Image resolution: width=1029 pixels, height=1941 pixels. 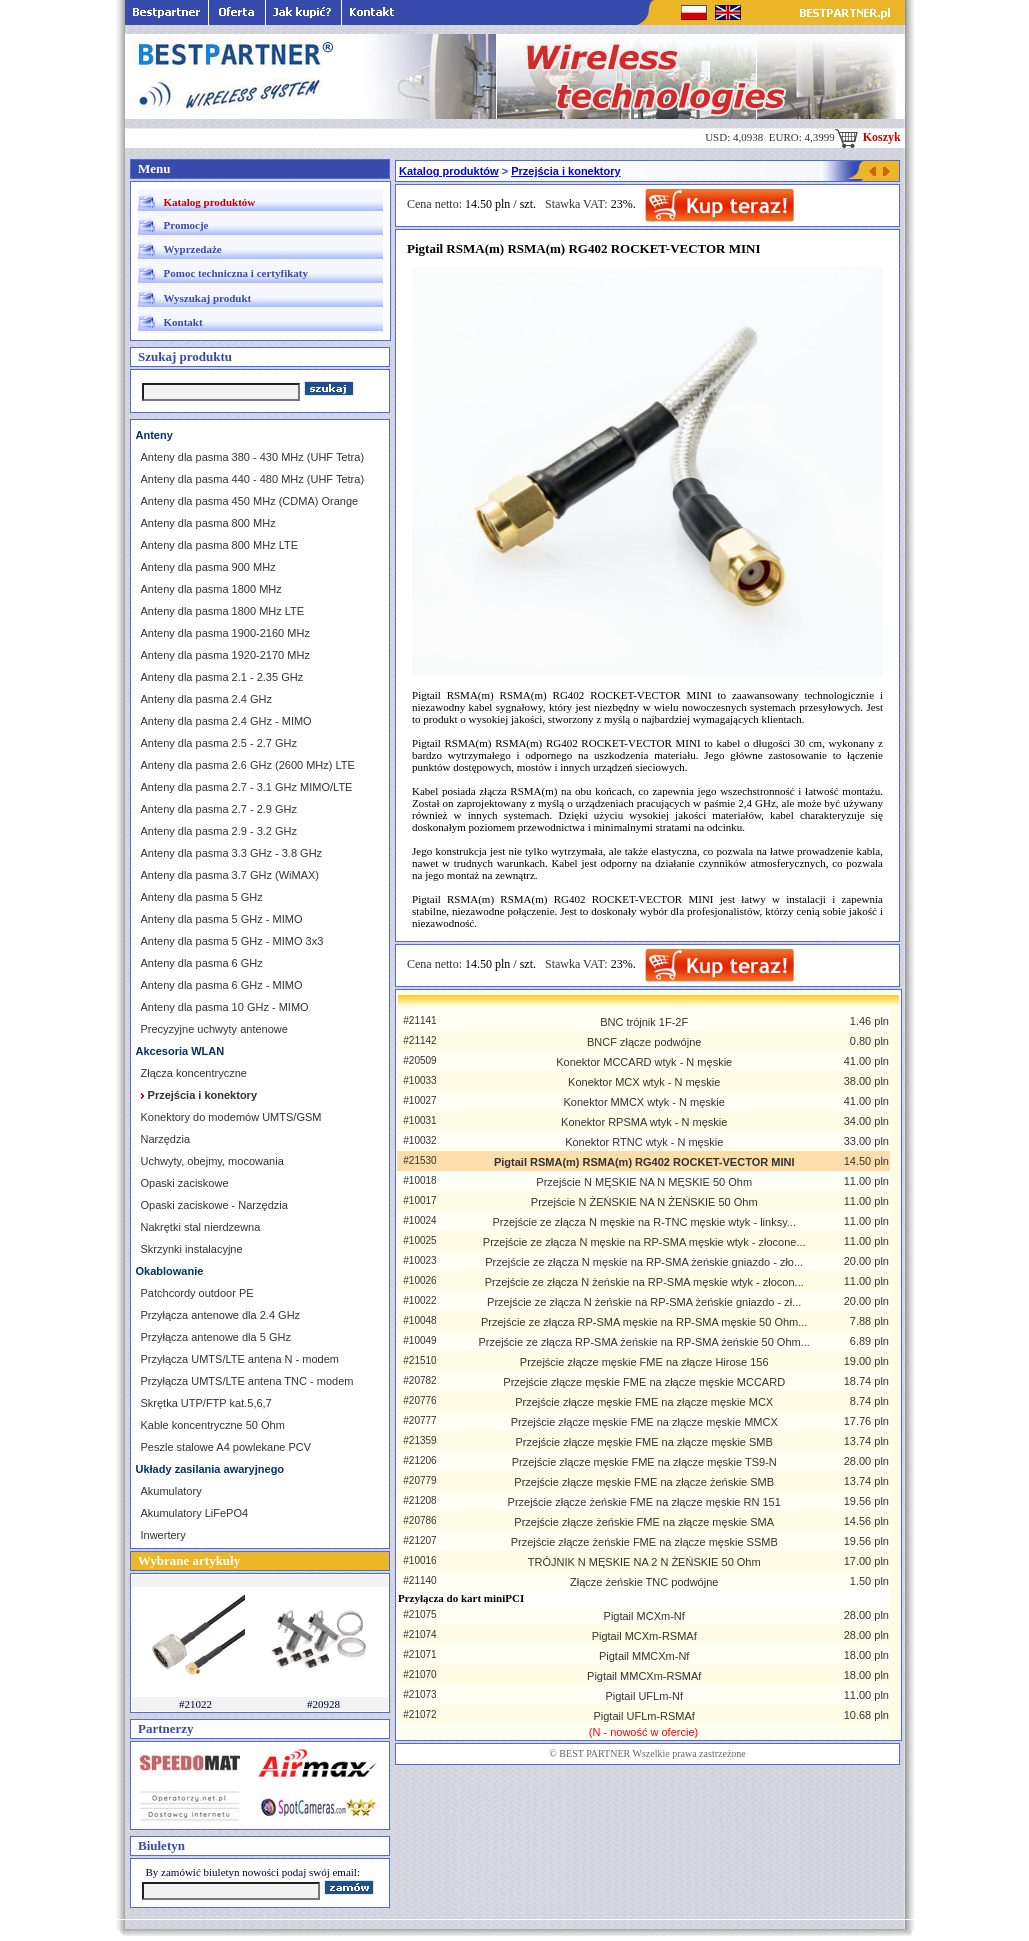 I want to click on Przejście złącze męskie FME na złącze męskie TS9-N, so click(x=644, y=1462).